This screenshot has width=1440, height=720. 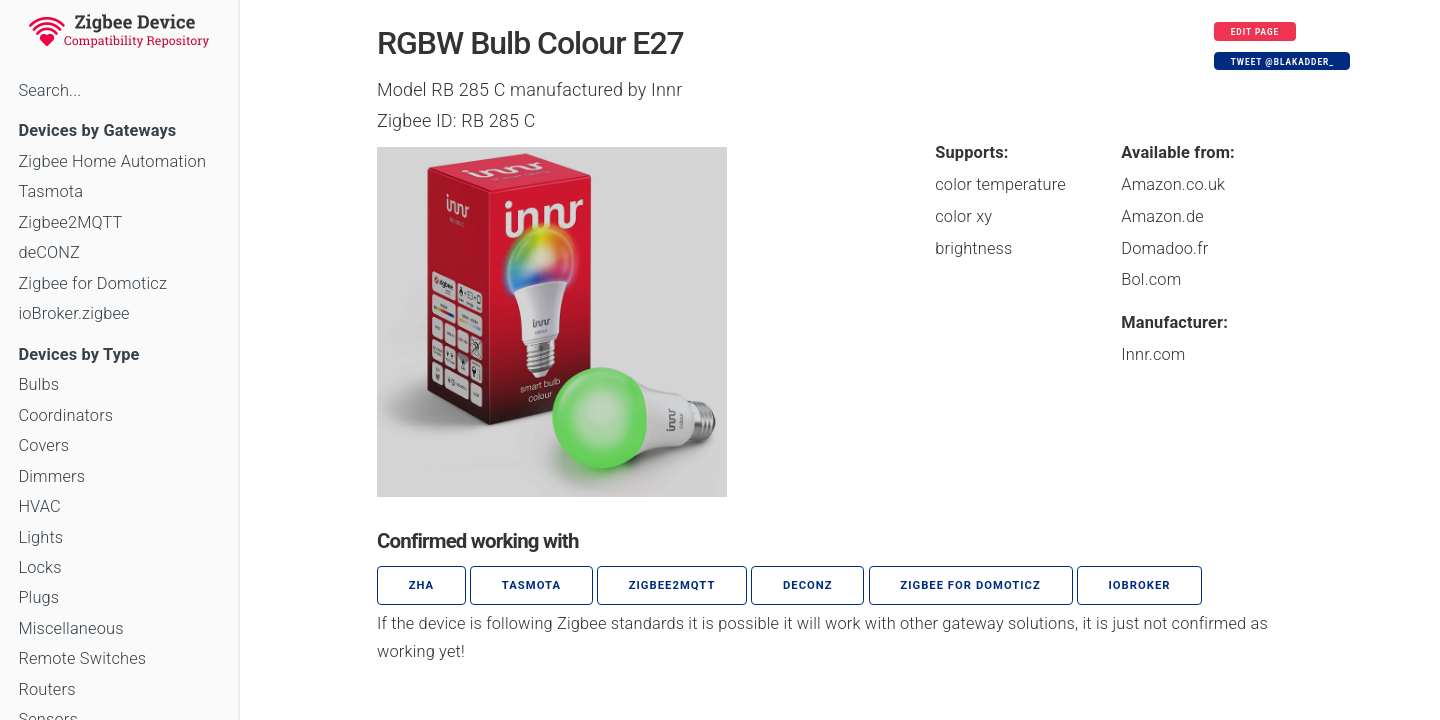 What do you see at coordinates (1173, 184) in the screenshot?
I see `Amazon.co.uk` at bounding box center [1173, 184].